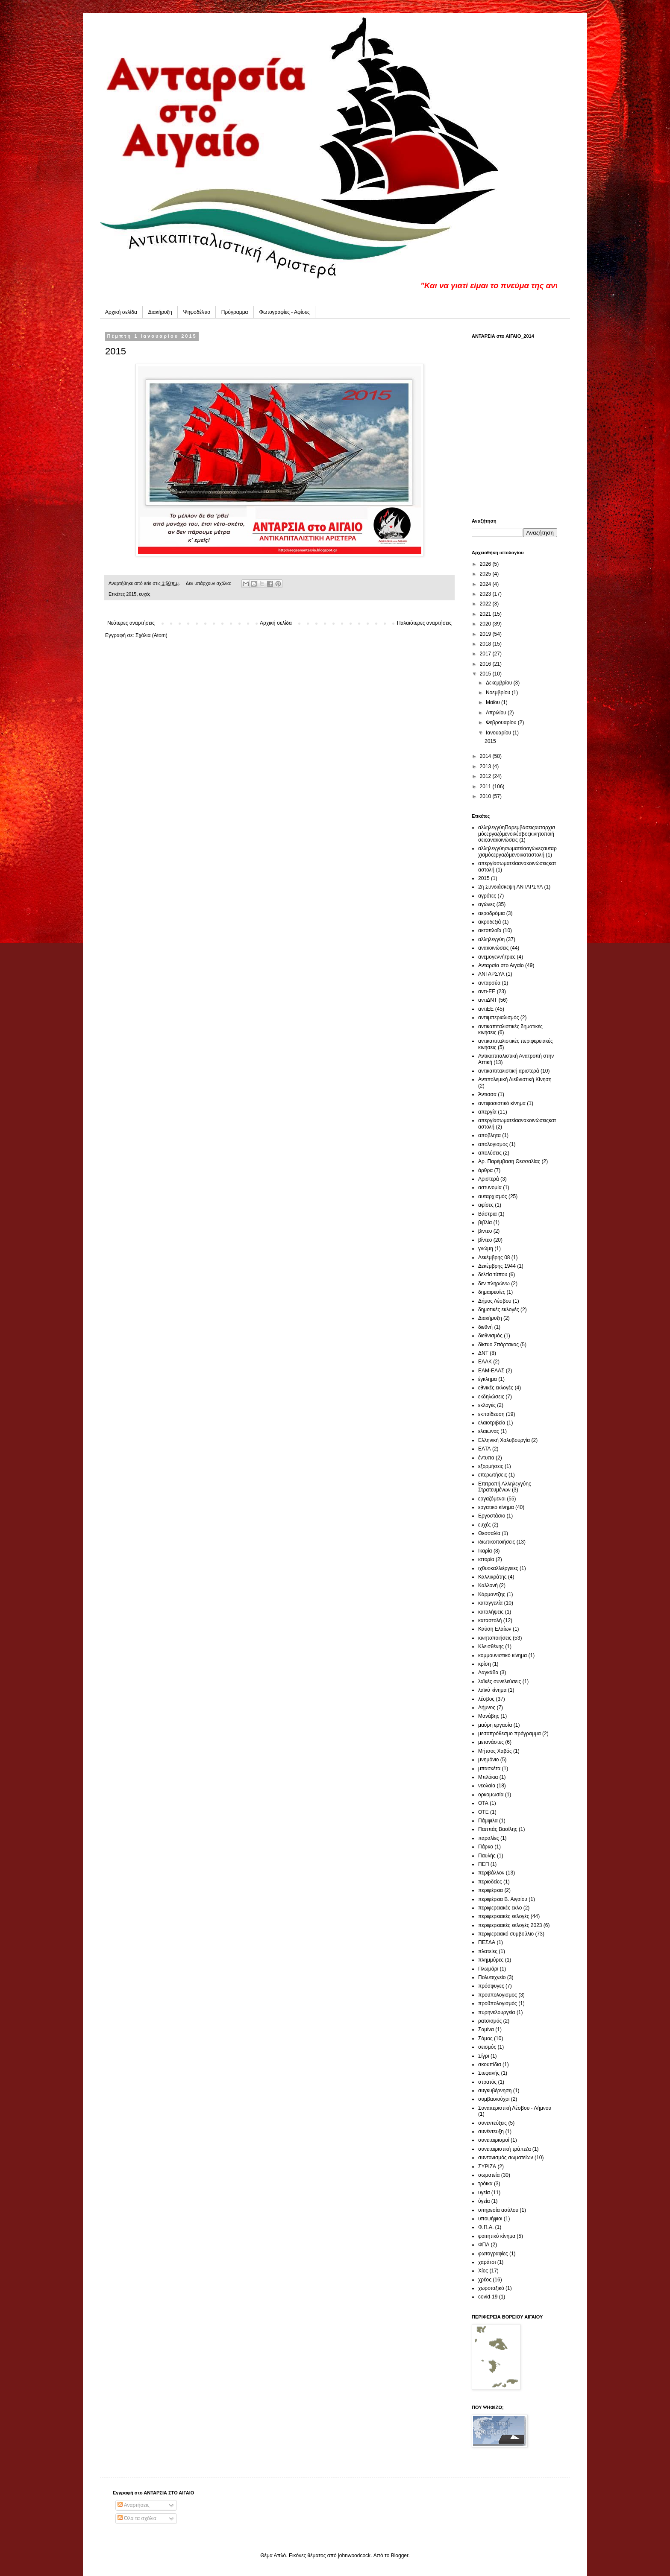 This screenshot has width=670, height=2576. I want to click on αλληλεγγύη σωματεία  αγώνες αυταρχισμός εργαζόμενοι καταστολή, so click(517, 851).